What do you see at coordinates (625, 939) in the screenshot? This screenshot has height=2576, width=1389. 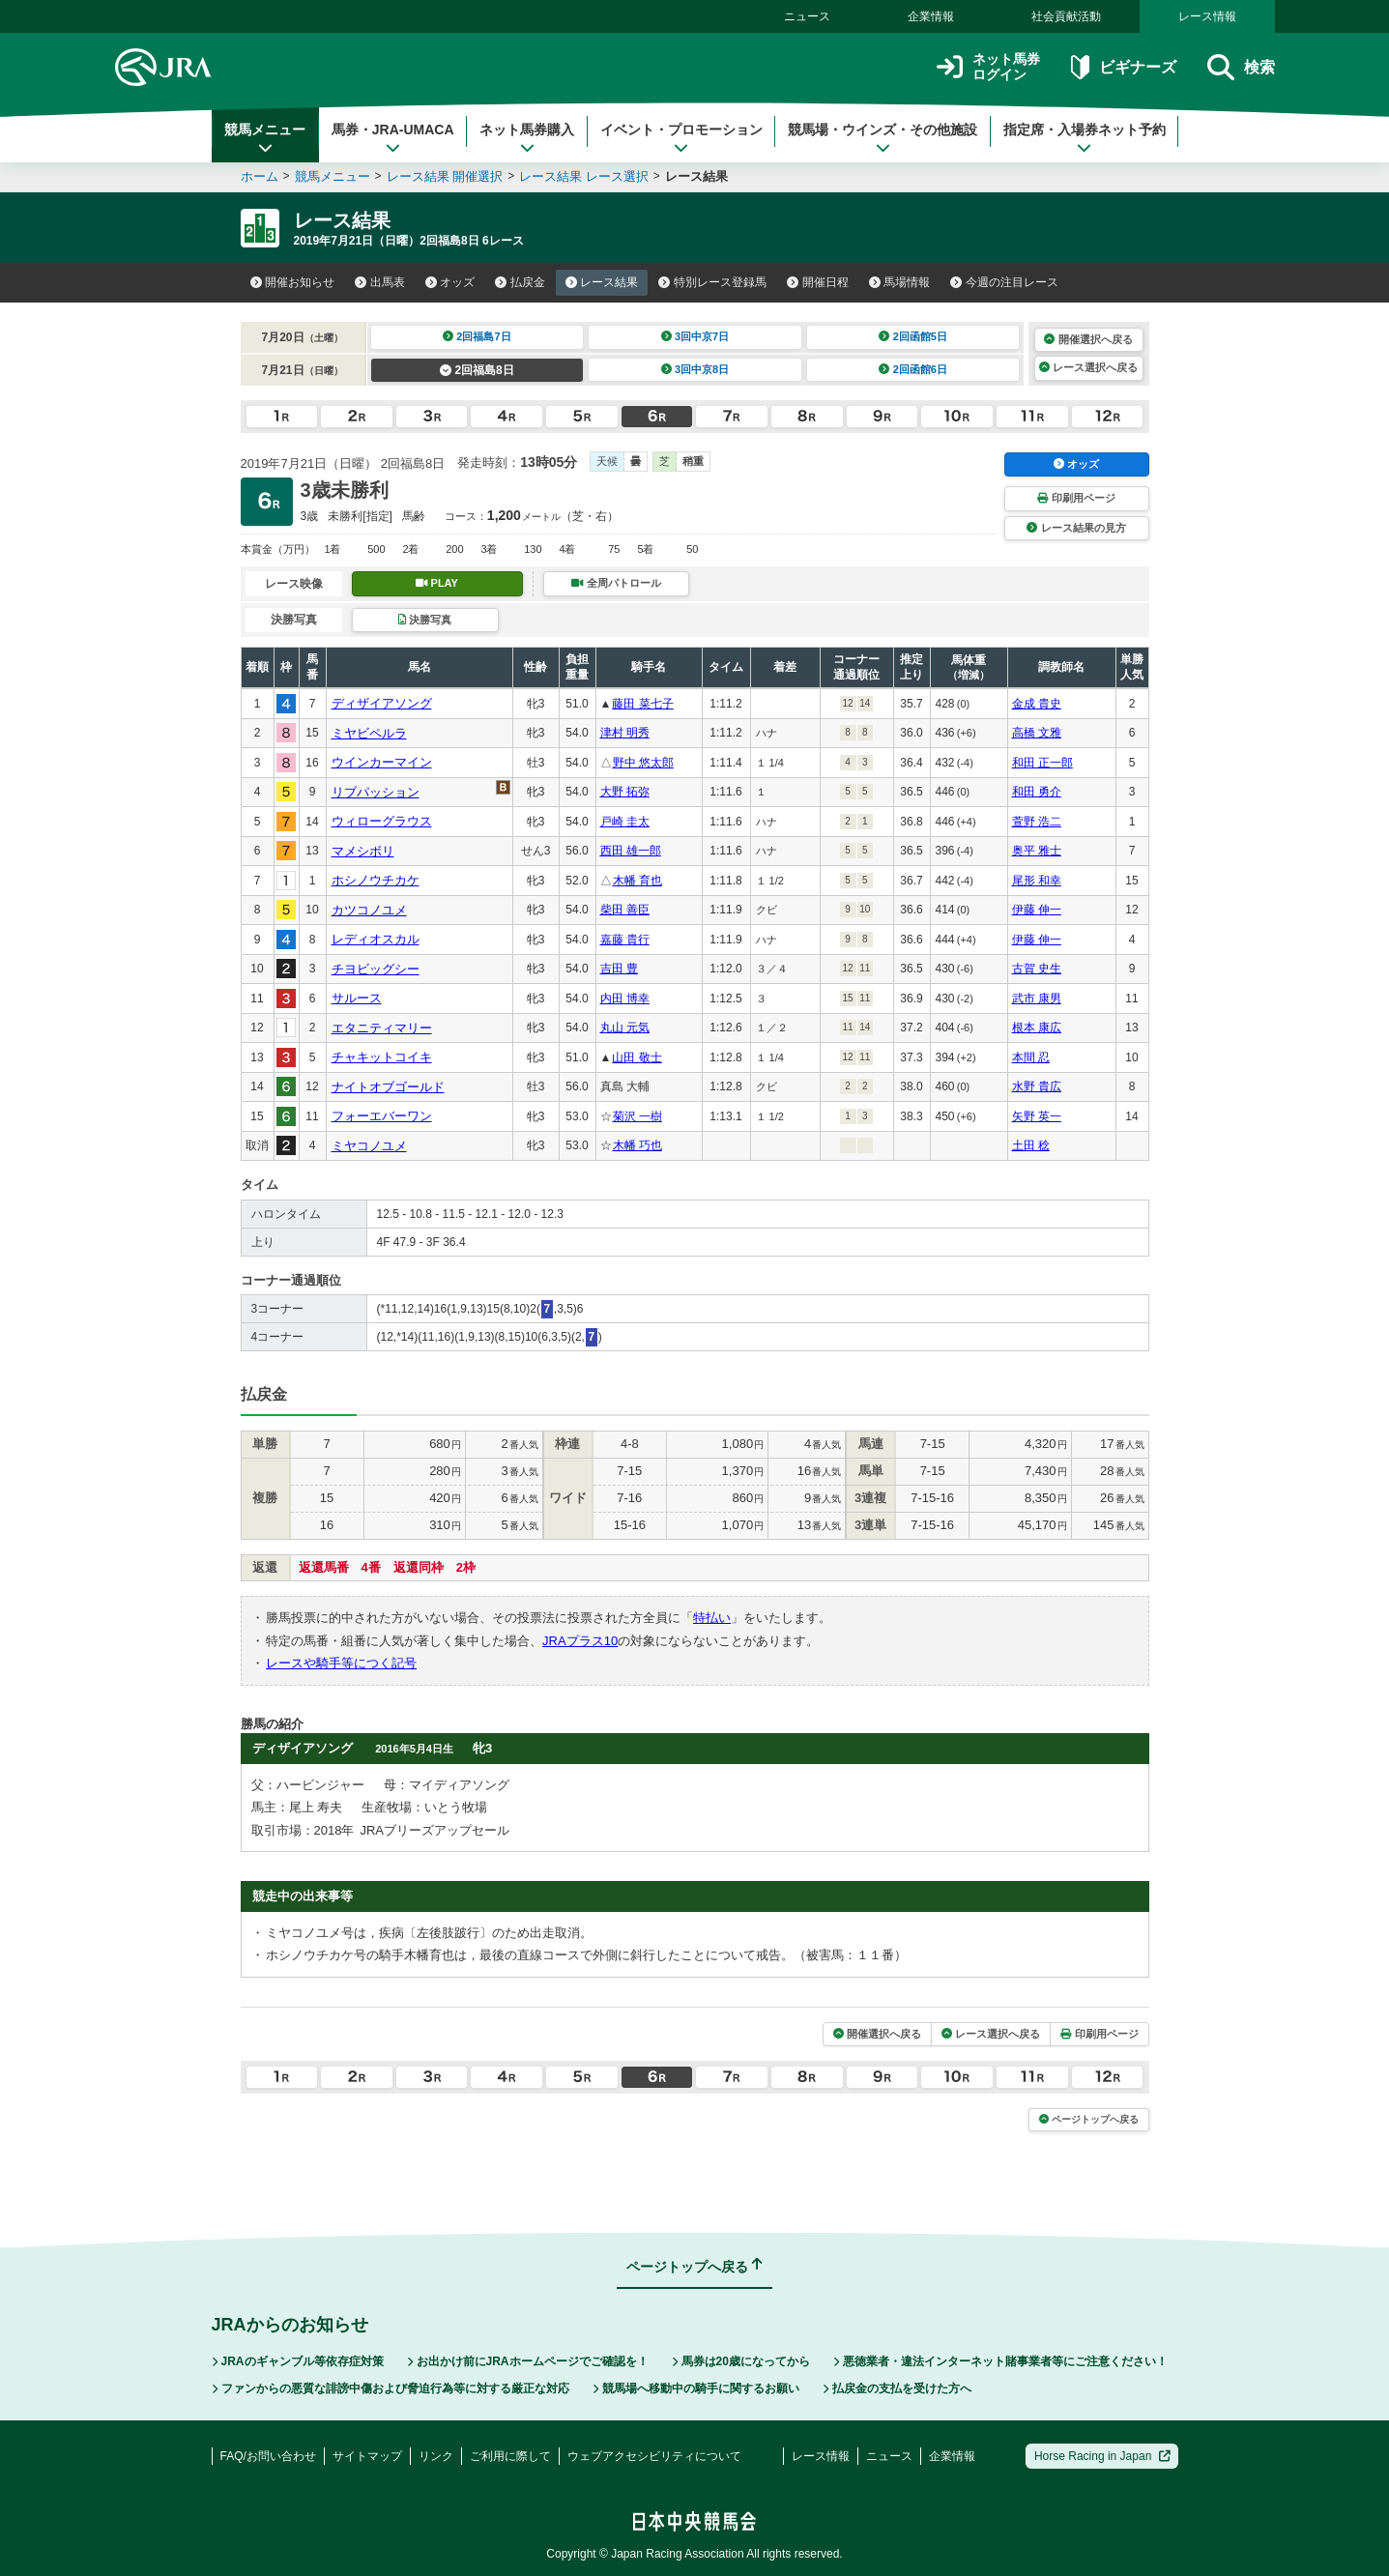 I see `嘉藤 貴行` at bounding box center [625, 939].